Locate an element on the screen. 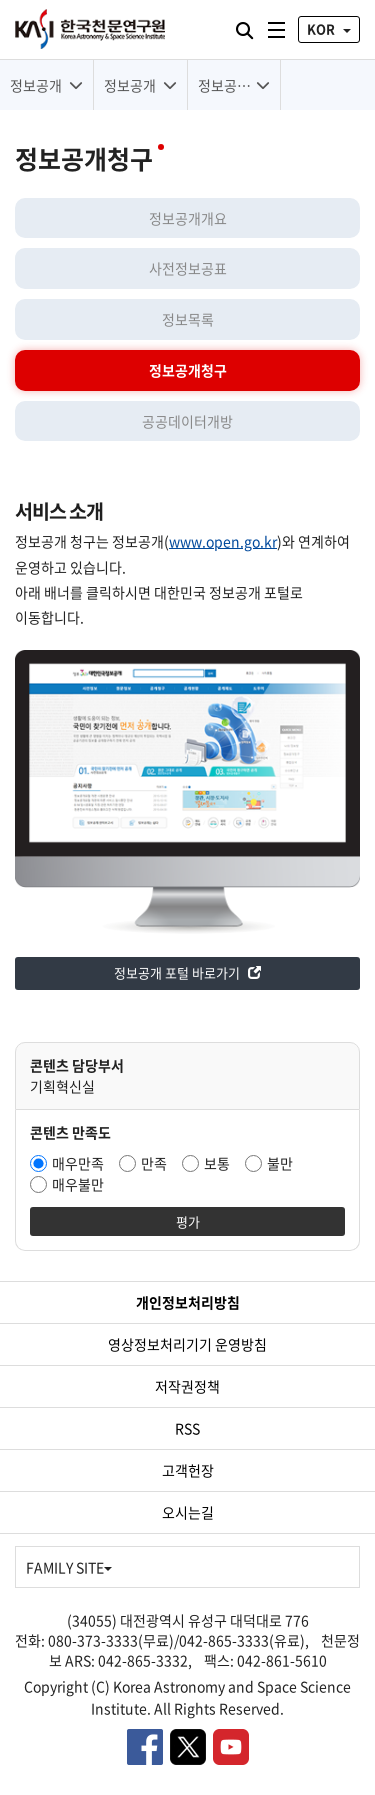 This screenshot has height=1795, width=375. 개인정보처리방침 is located at coordinates (188, 1302).